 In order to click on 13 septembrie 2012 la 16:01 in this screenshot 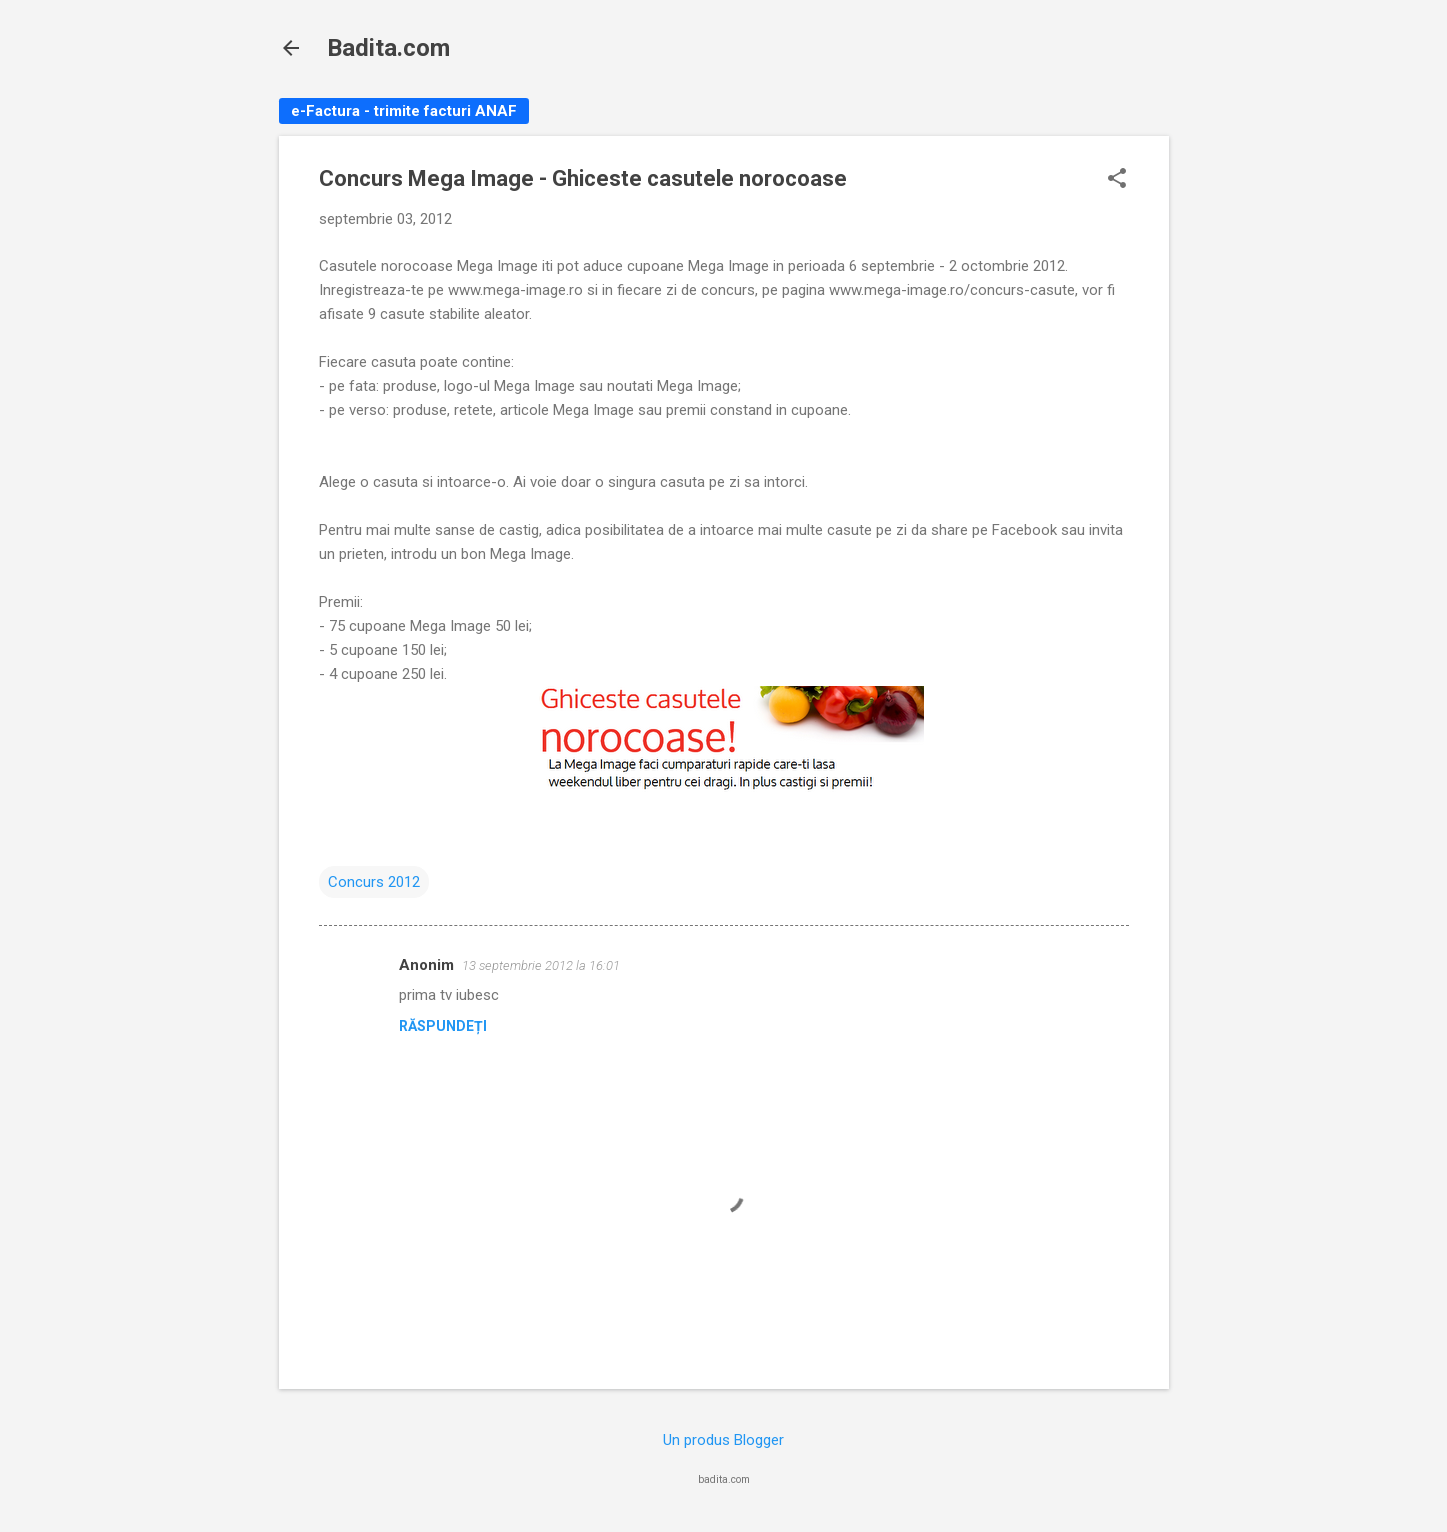, I will do `click(541, 965)`.